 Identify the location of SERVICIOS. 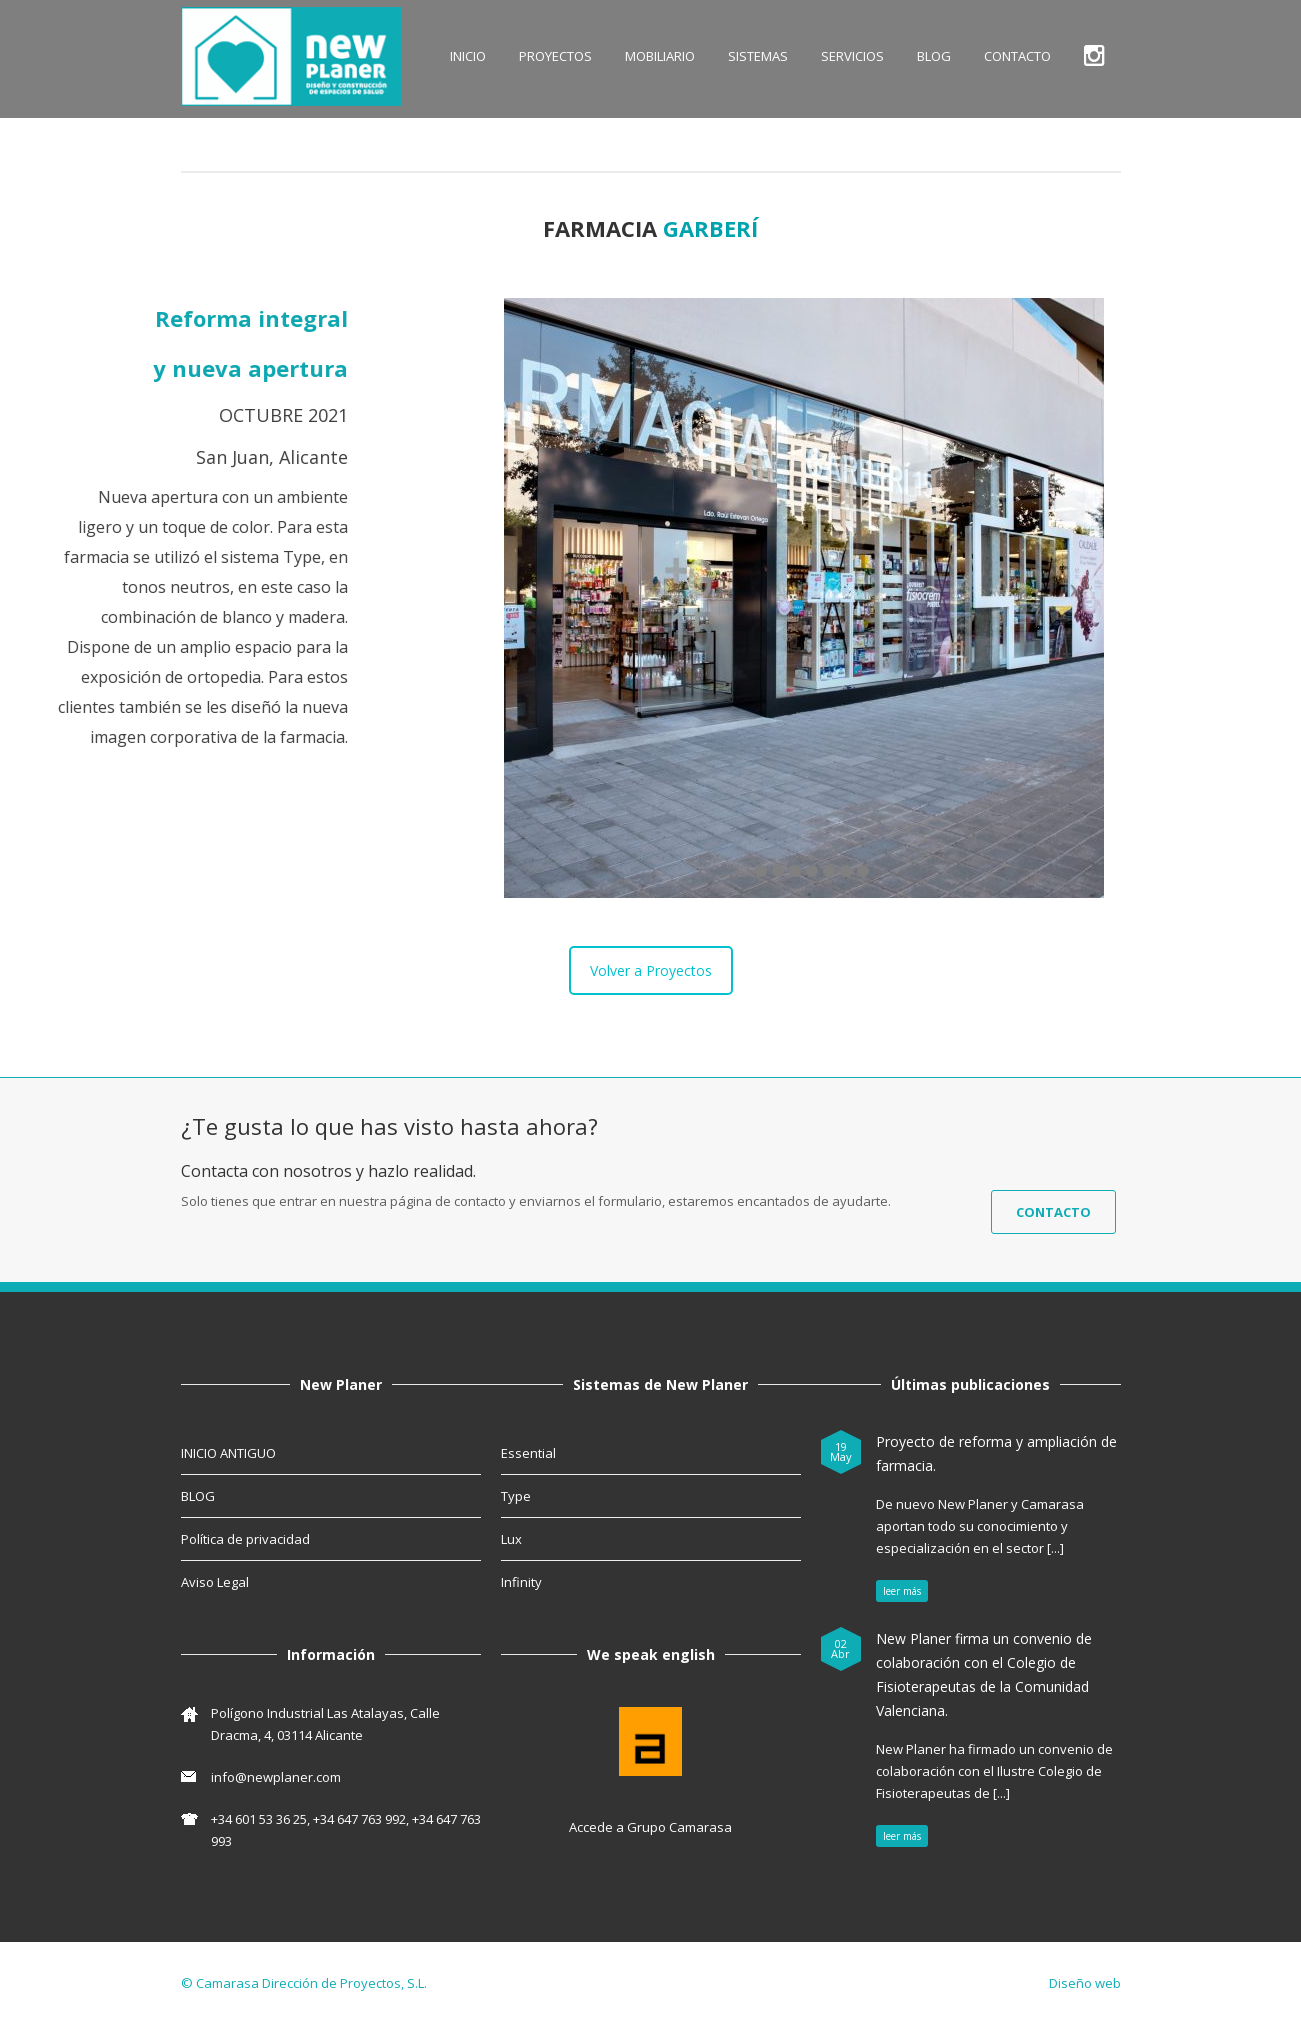
(852, 56).